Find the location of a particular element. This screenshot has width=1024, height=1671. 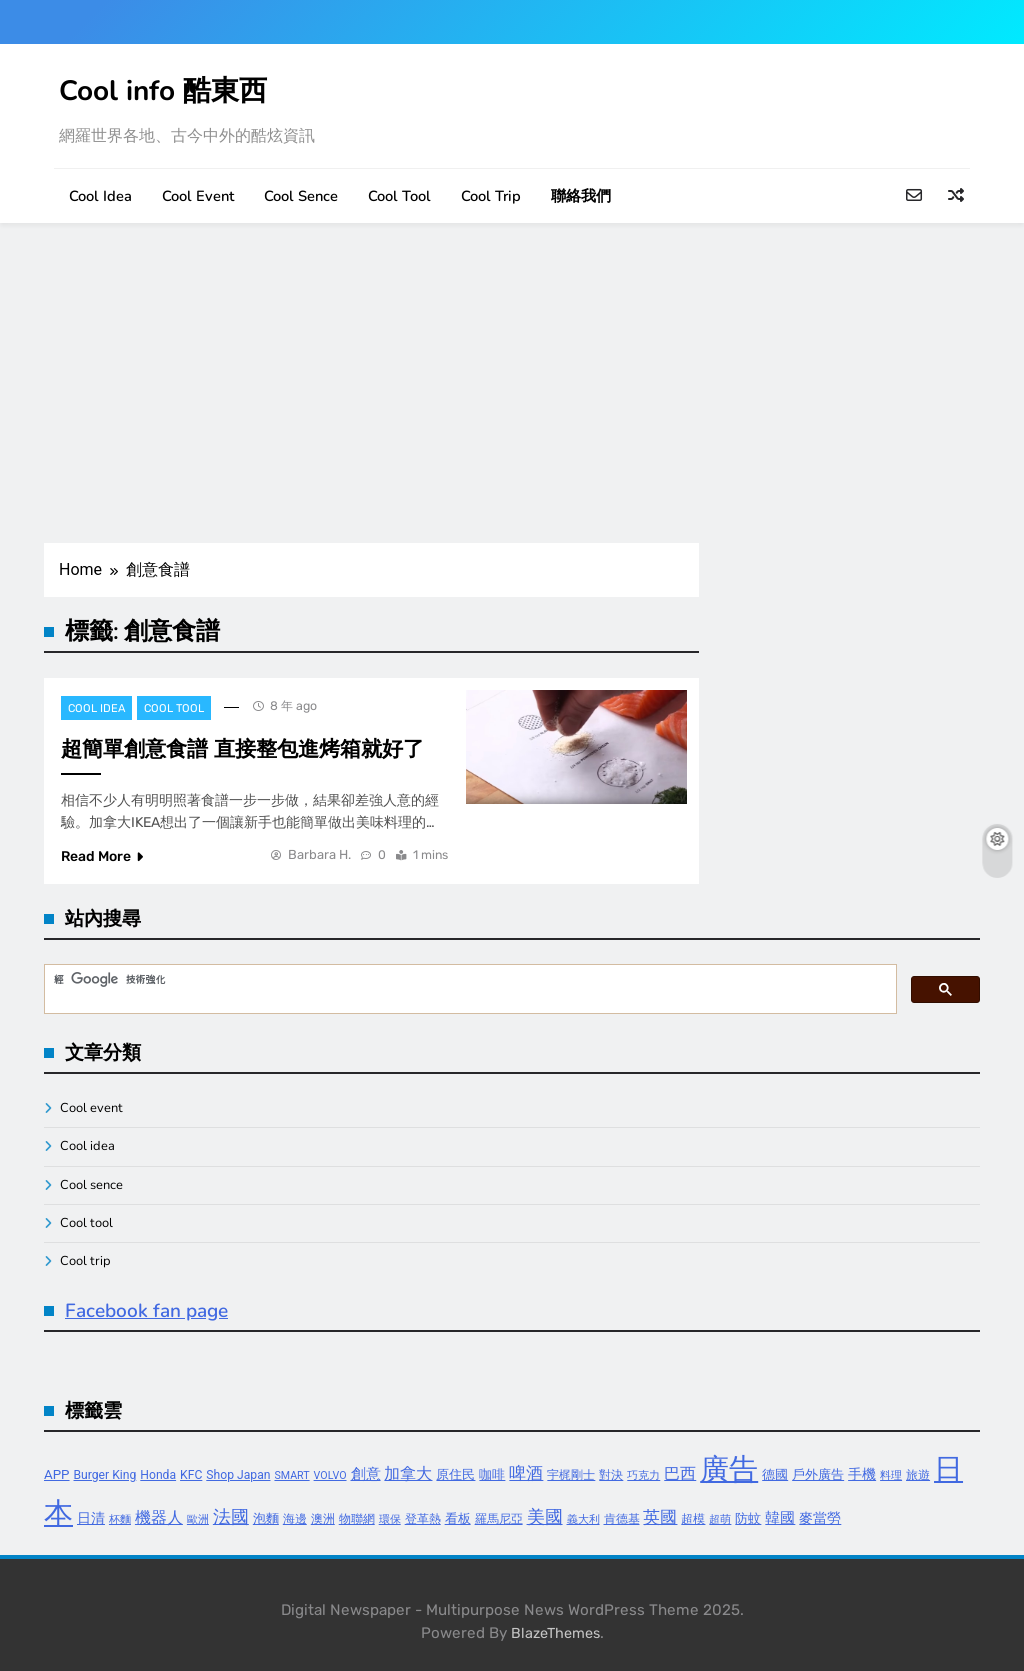

澳洲 [澳洲 (4 個項目)] is located at coordinates (323, 1519).